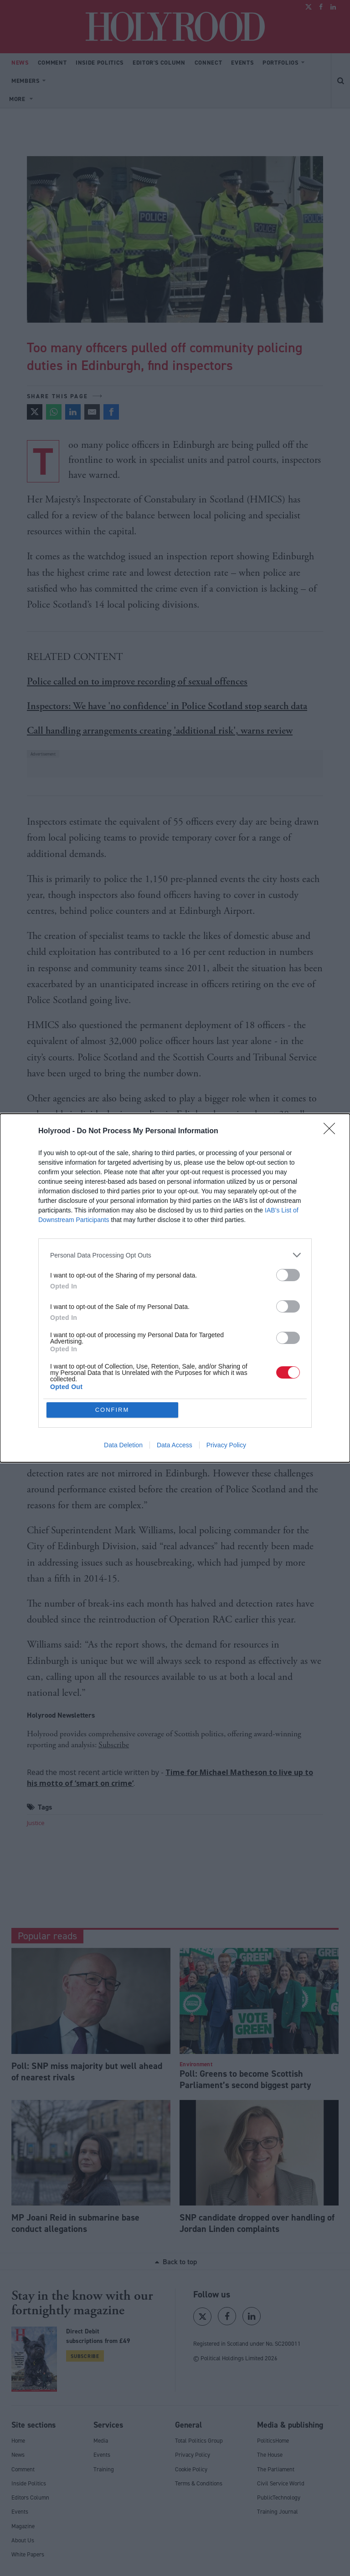 Image resolution: width=350 pixels, height=2576 pixels. Describe the element at coordinates (288, 1275) in the screenshot. I see `[switch]` at that location.